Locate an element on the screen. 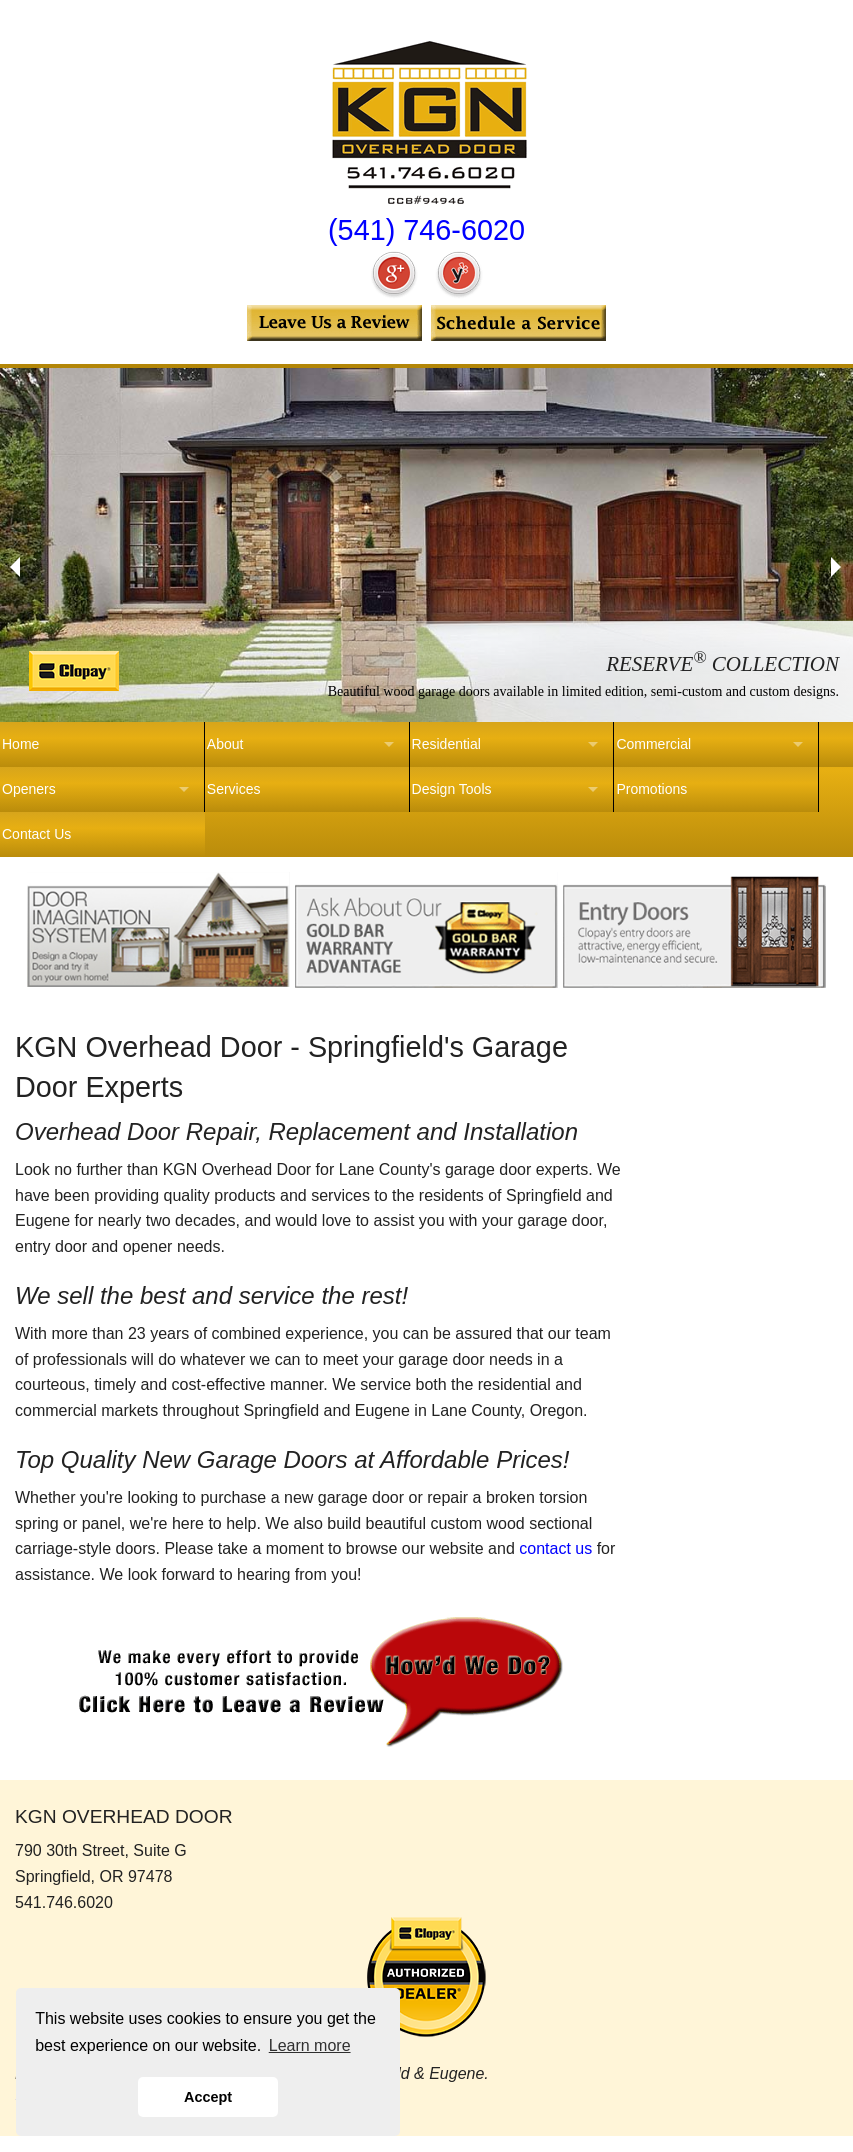 This screenshot has width=853, height=2152. Promotions is located at coordinates (651, 789).